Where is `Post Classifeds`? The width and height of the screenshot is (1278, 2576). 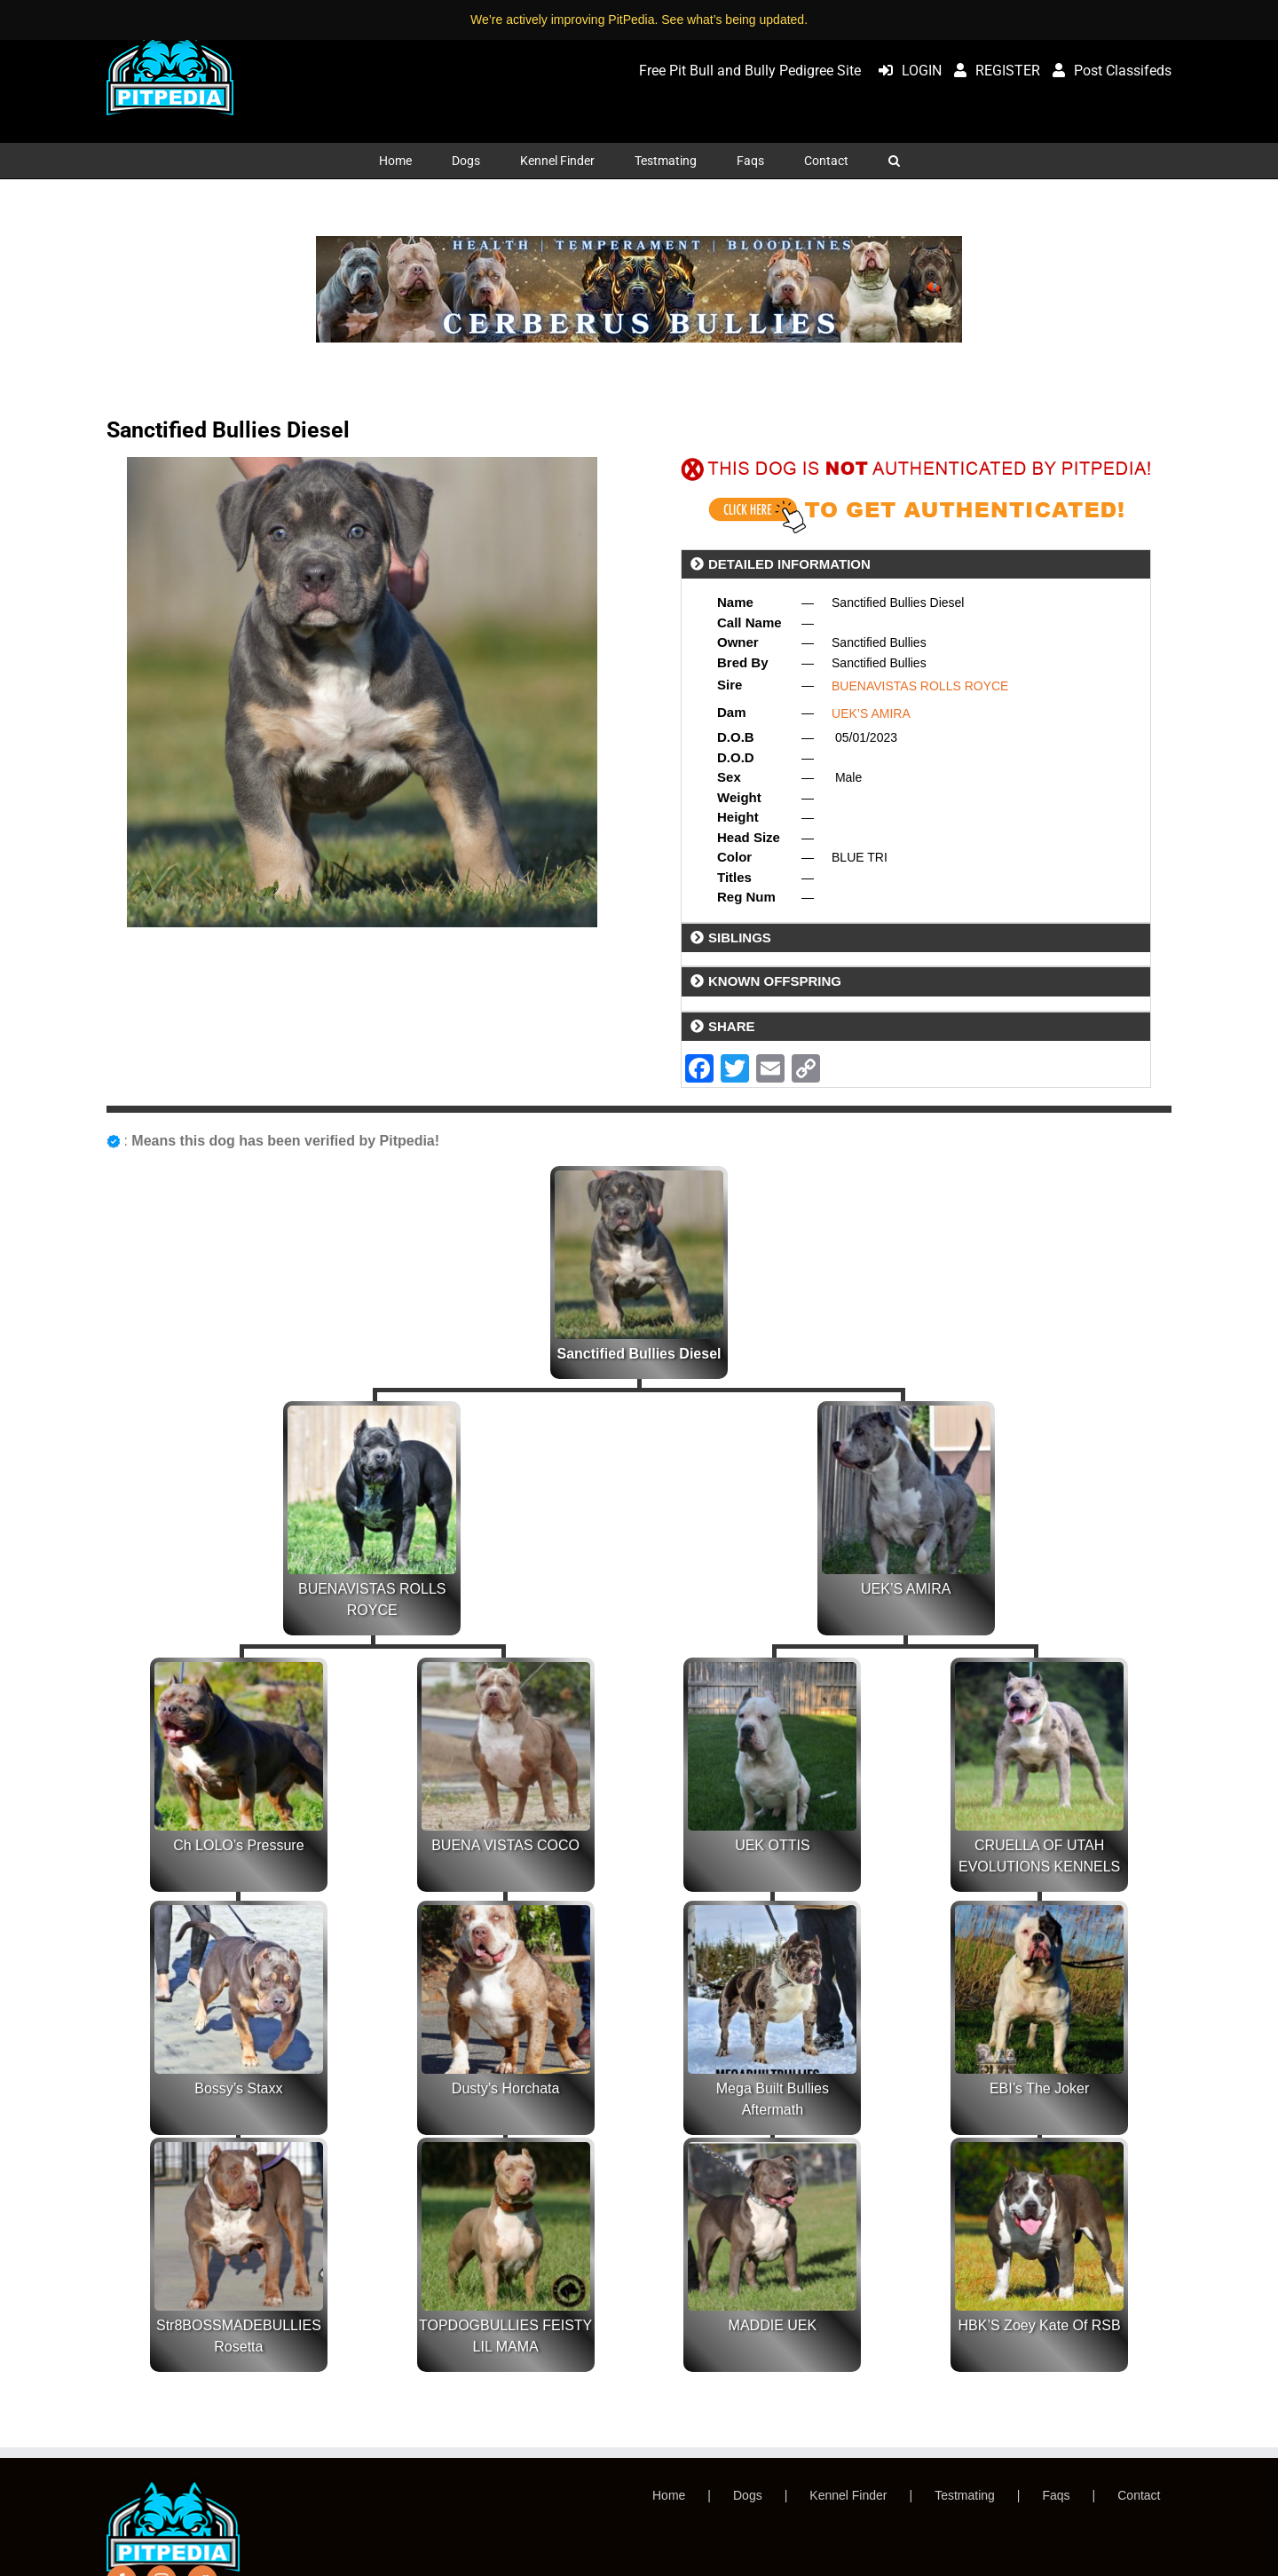
Post Classifeds is located at coordinates (1108, 70).